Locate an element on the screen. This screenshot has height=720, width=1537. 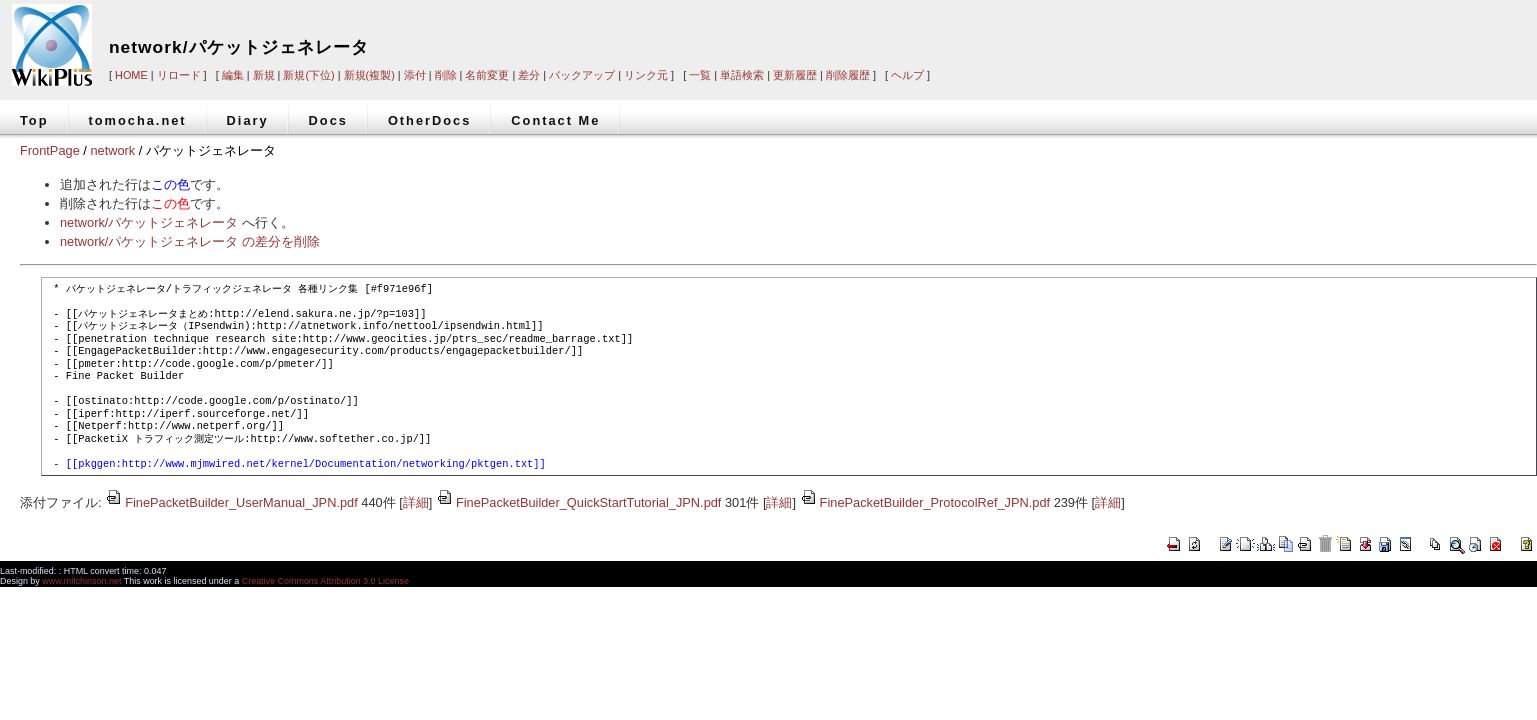
FrontPage is located at coordinates (50, 150).